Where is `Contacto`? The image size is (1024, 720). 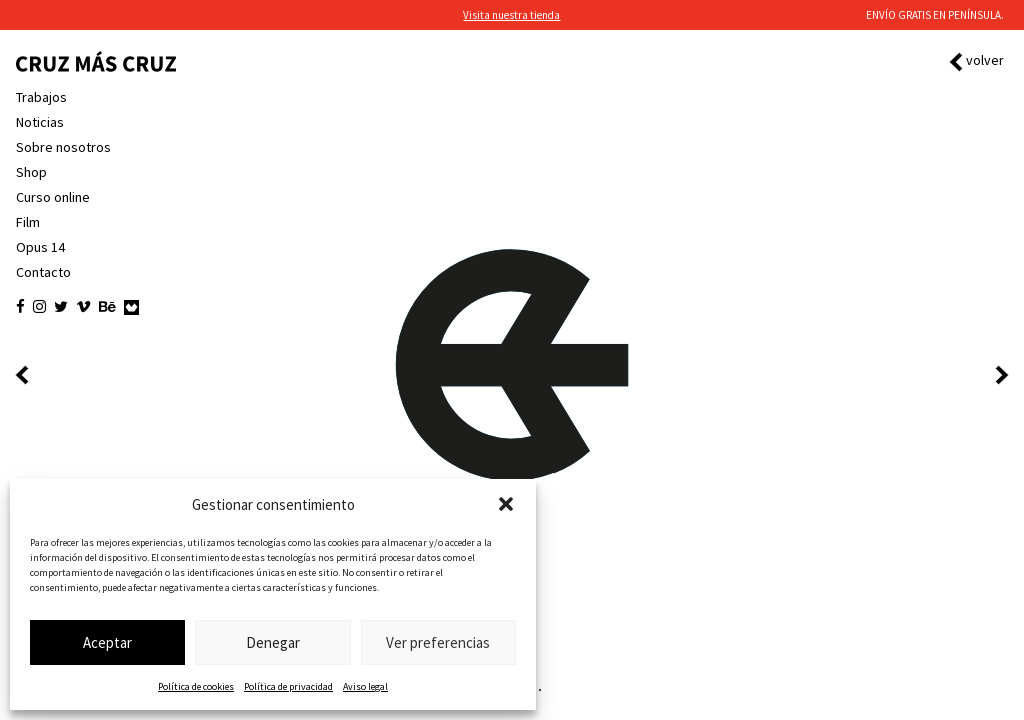
Contacto is located at coordinates (43, 272).